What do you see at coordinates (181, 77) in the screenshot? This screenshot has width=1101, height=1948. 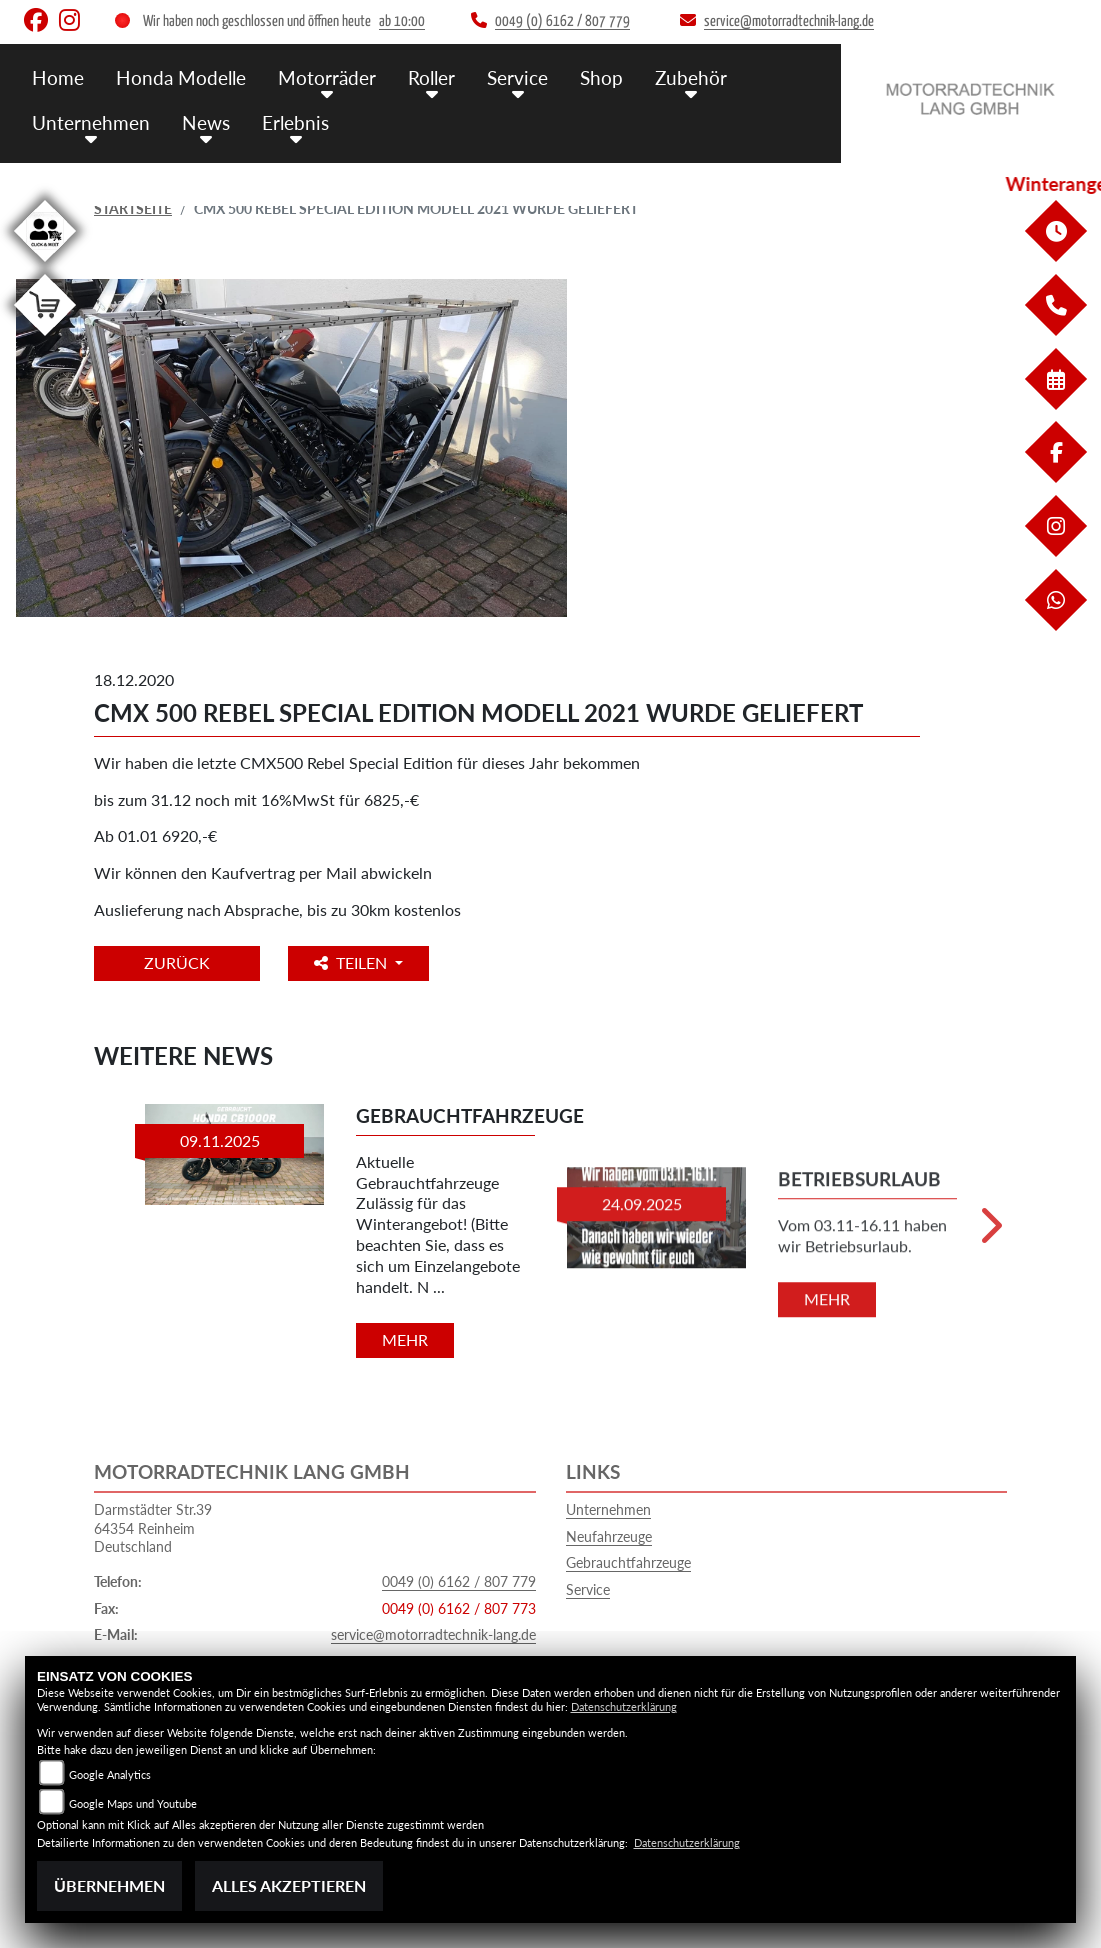 I see `Honda Modelle` at bounding box center [181, 77].